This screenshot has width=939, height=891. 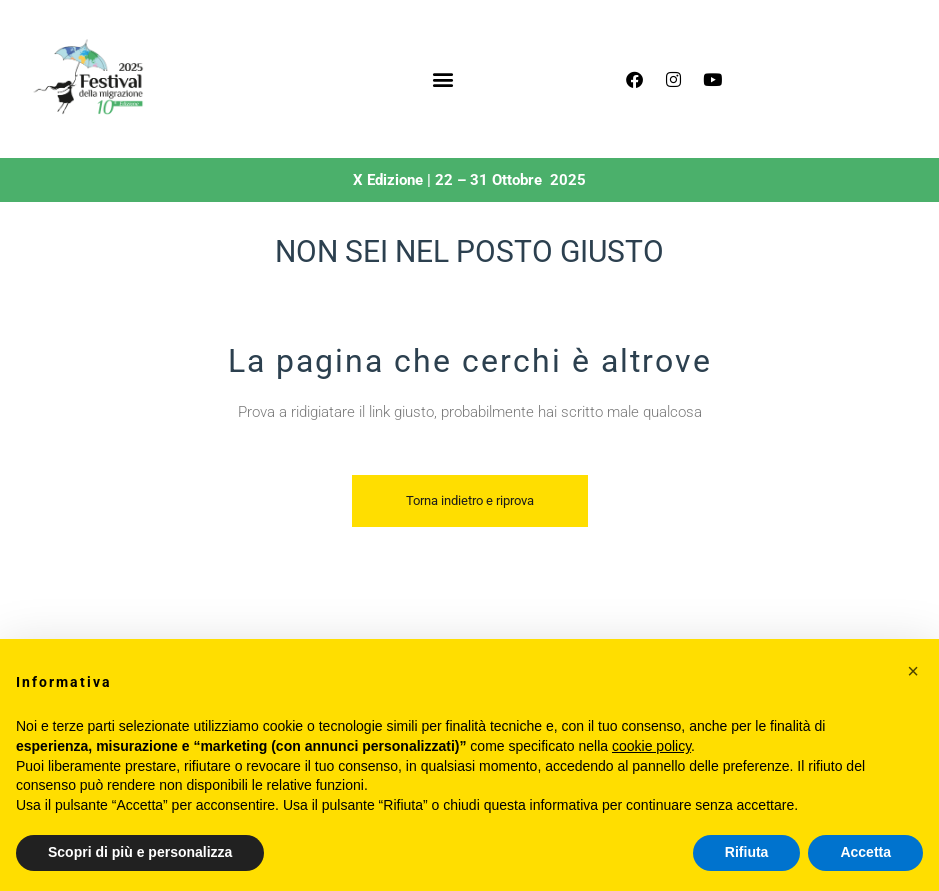 What do you see at coordinates (442, 79) in the screenshot?
I see `[button]` at bounding box center [442, 79].